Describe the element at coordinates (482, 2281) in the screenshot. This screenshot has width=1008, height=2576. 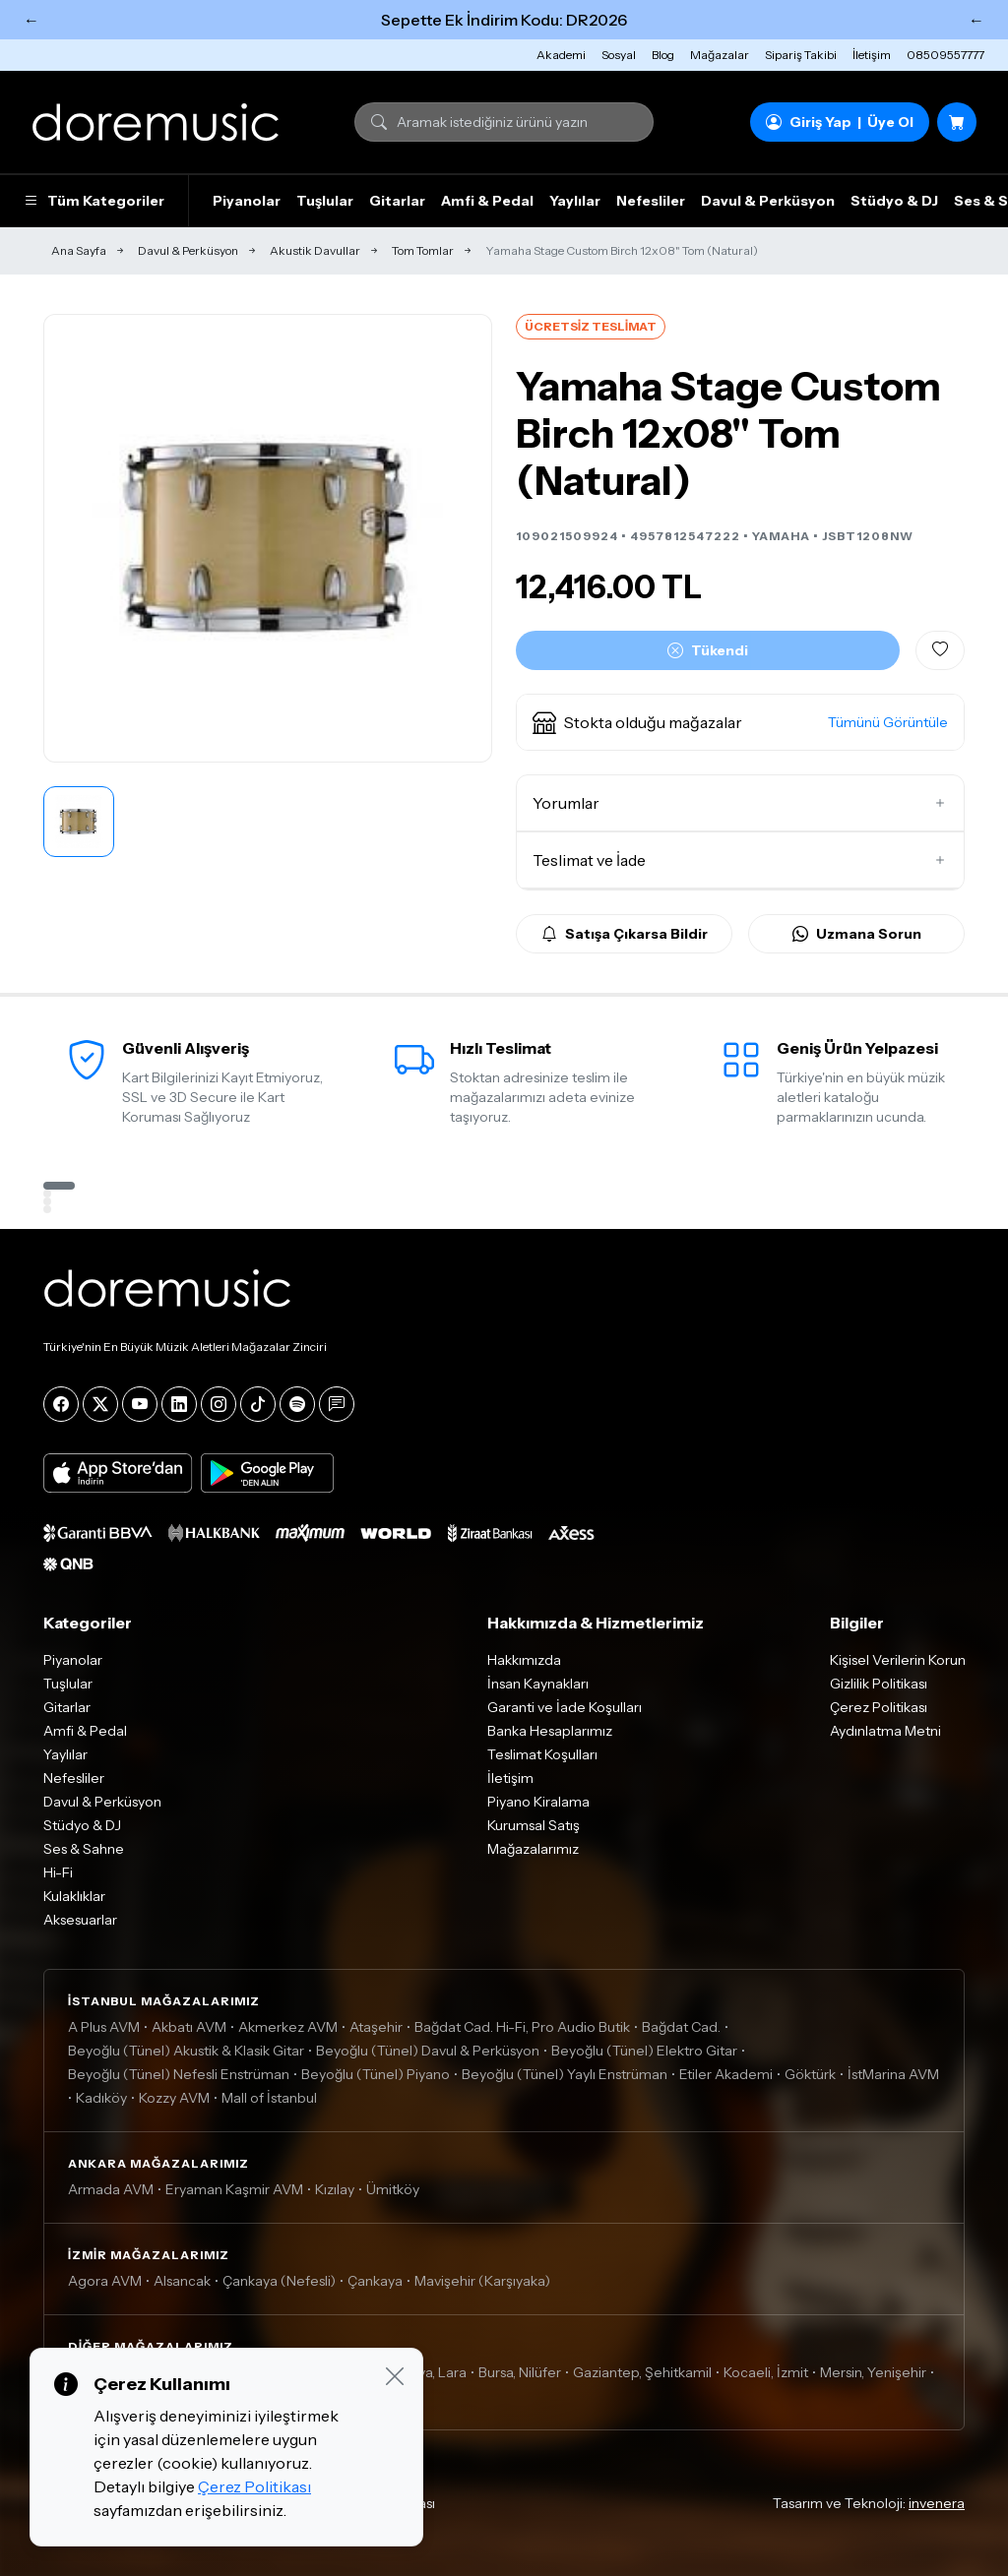
I see `Mavişehir (Karşıyaka)` at that location.